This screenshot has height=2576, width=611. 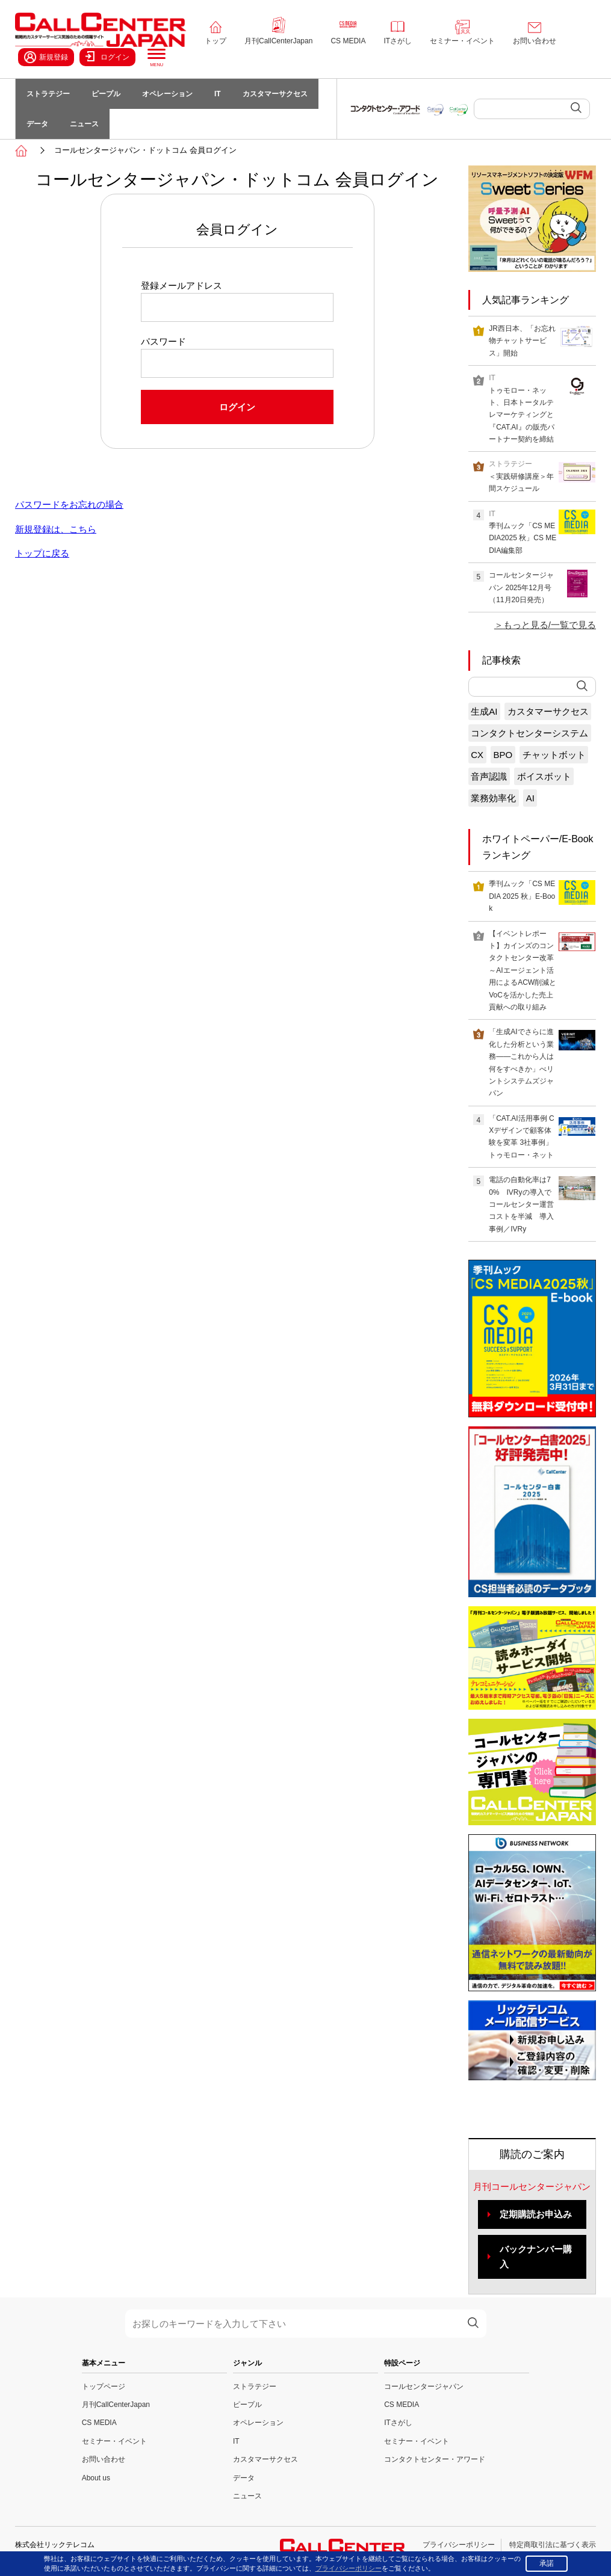 I want to click on お問い合わせ, so click(x=534, y=41).